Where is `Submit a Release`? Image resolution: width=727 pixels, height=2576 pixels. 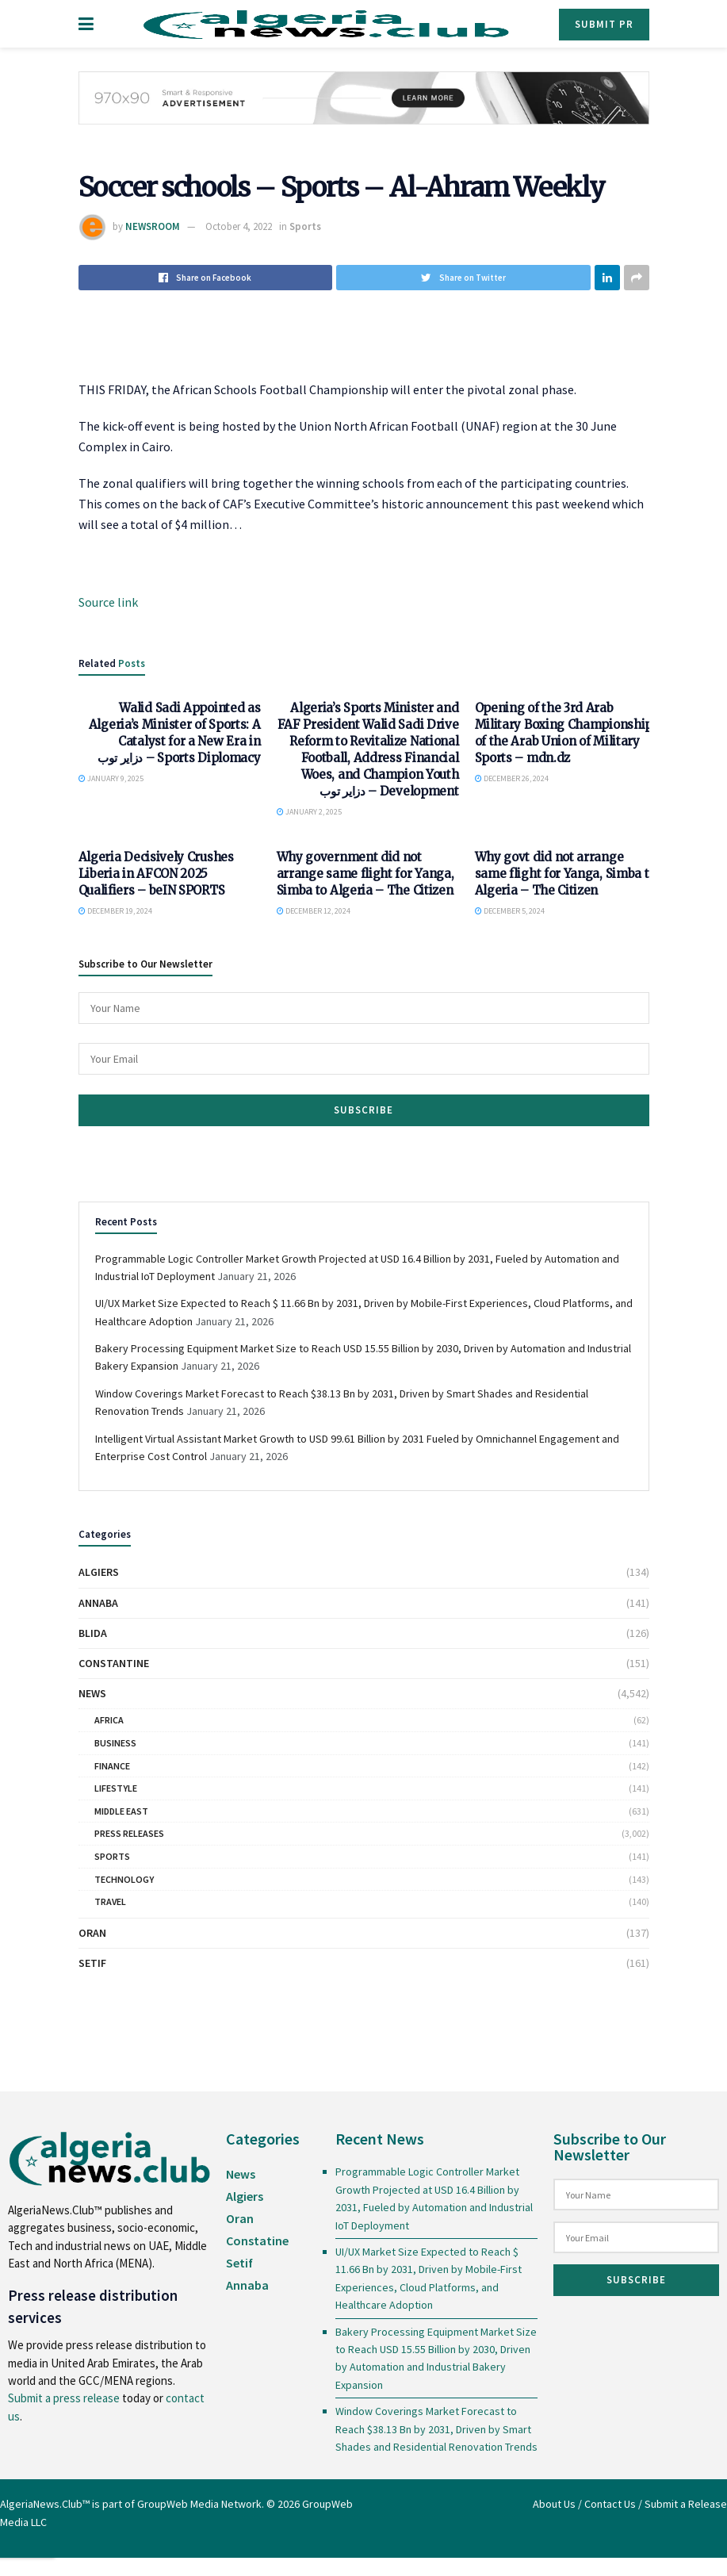
Submit a Release is located at coordinates (686, 2504).